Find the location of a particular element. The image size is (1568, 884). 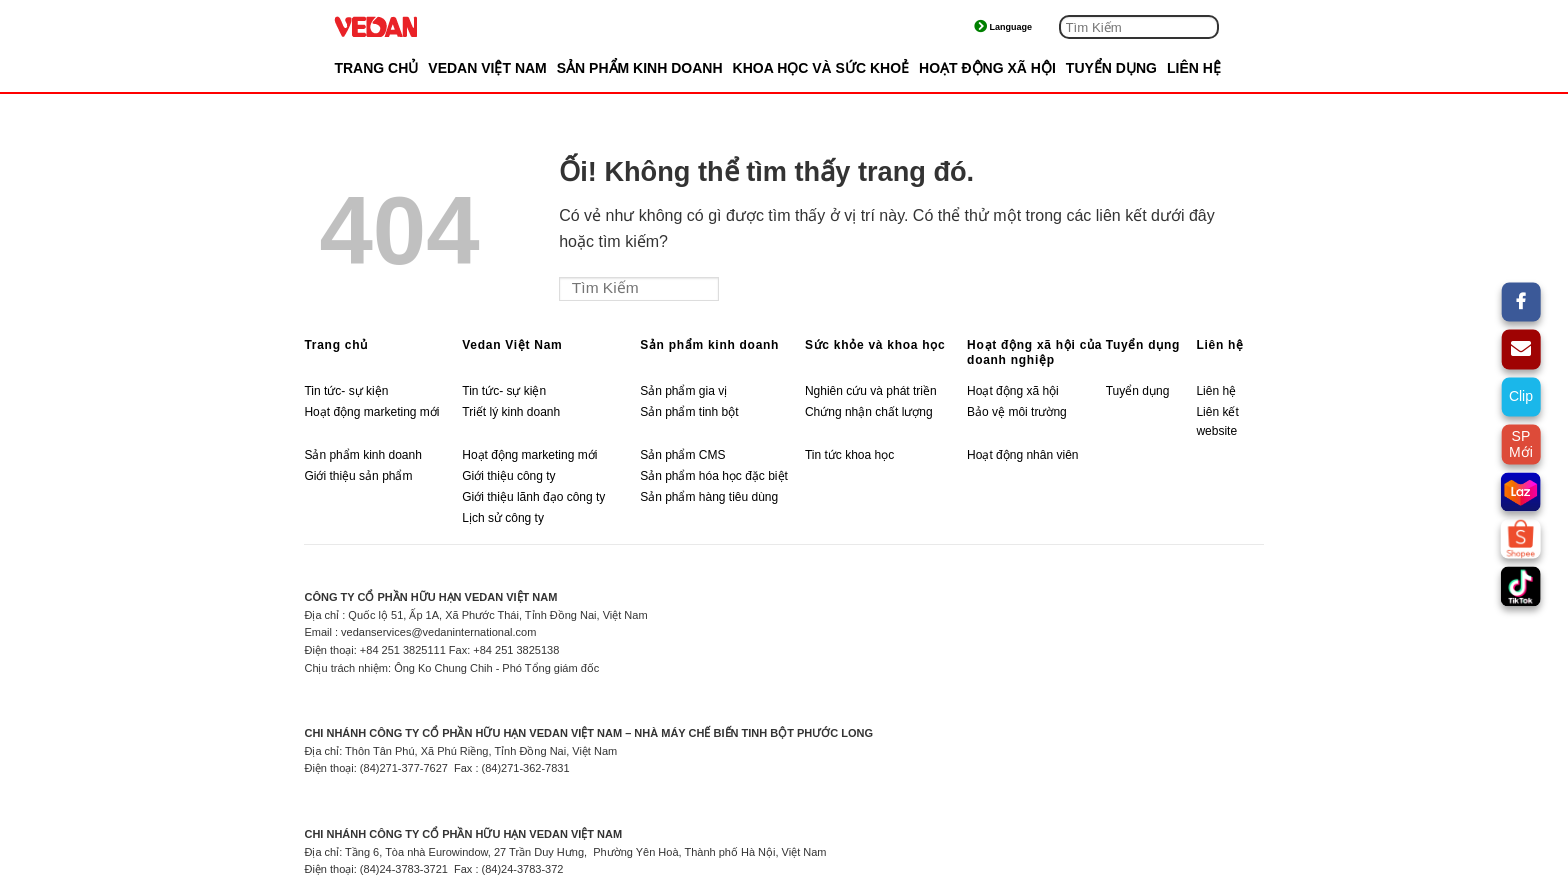

Triết lý kinh doanh is located at coordinates (511, 412).